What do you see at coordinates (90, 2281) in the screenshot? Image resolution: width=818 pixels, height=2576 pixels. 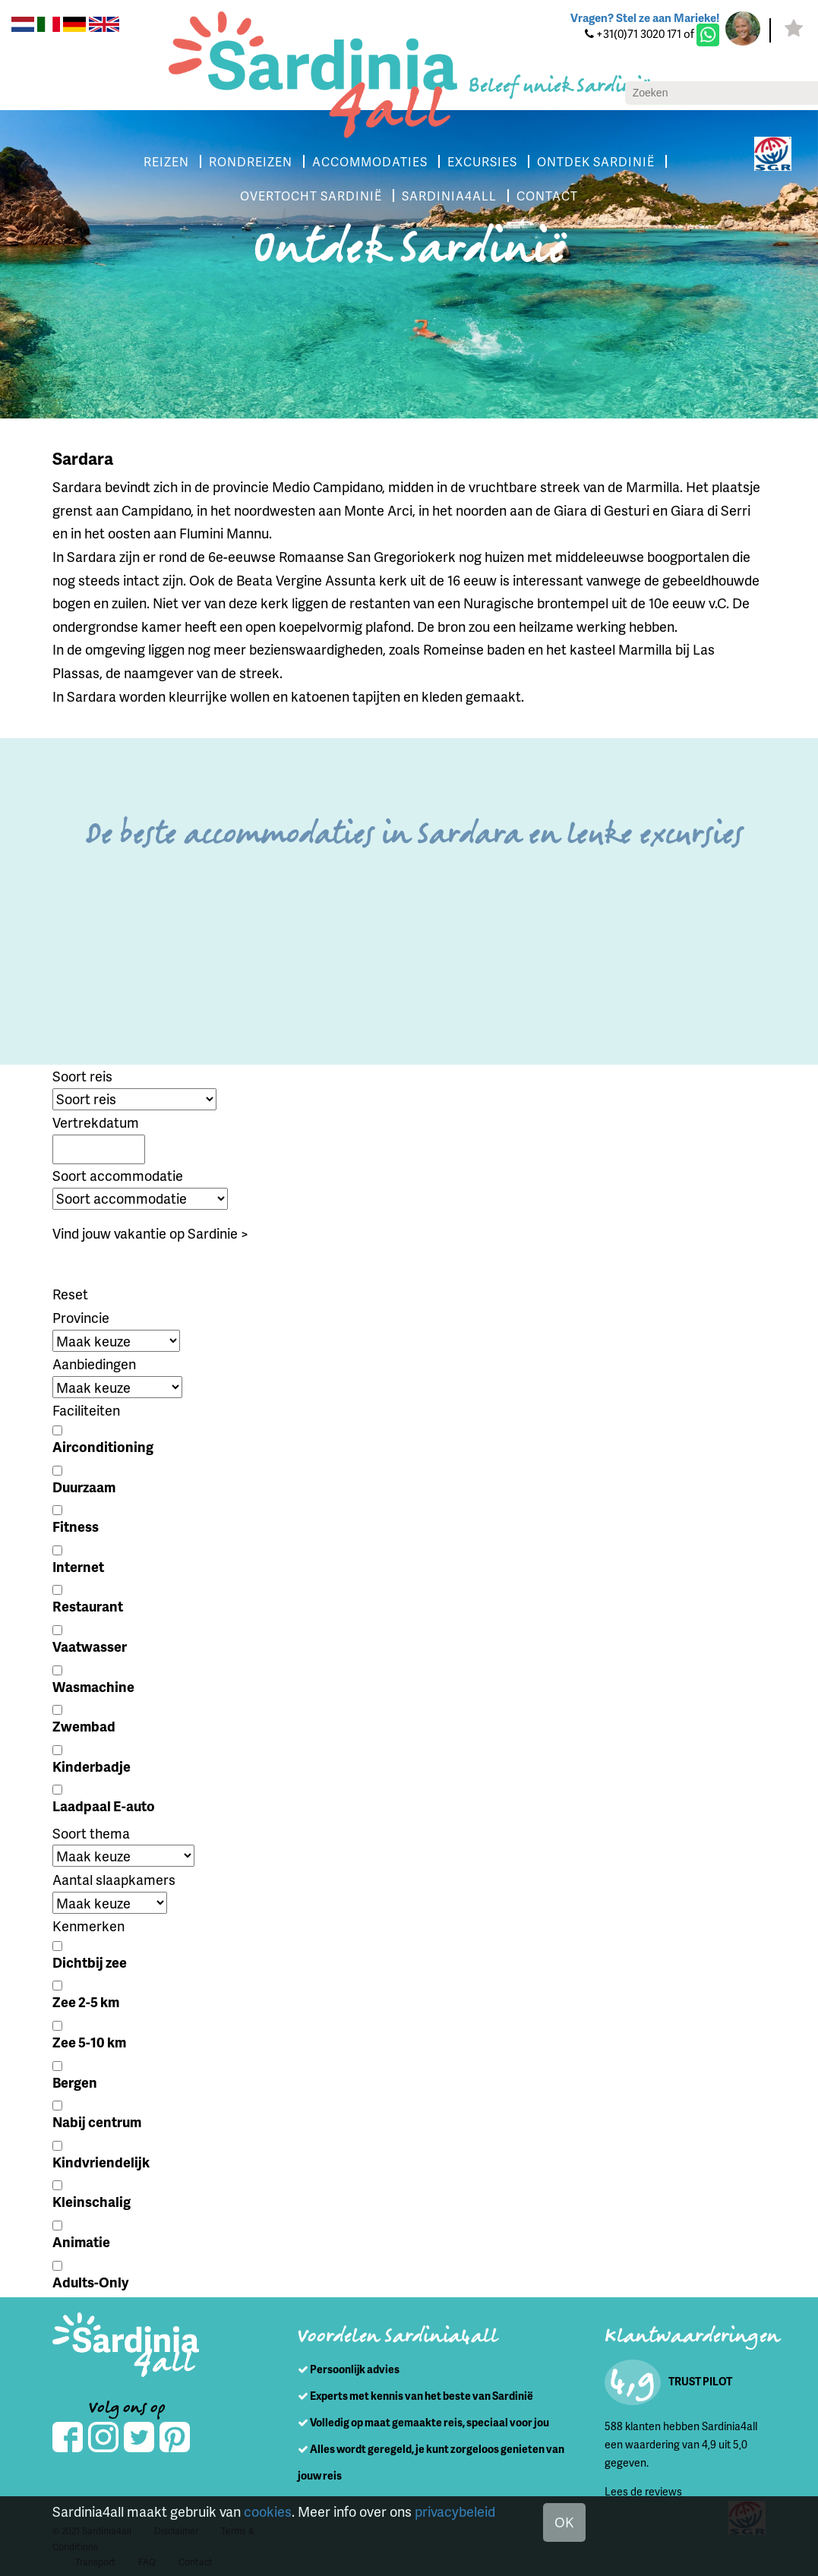 I see `Adults-Only` at bounding box center [90, 2281].